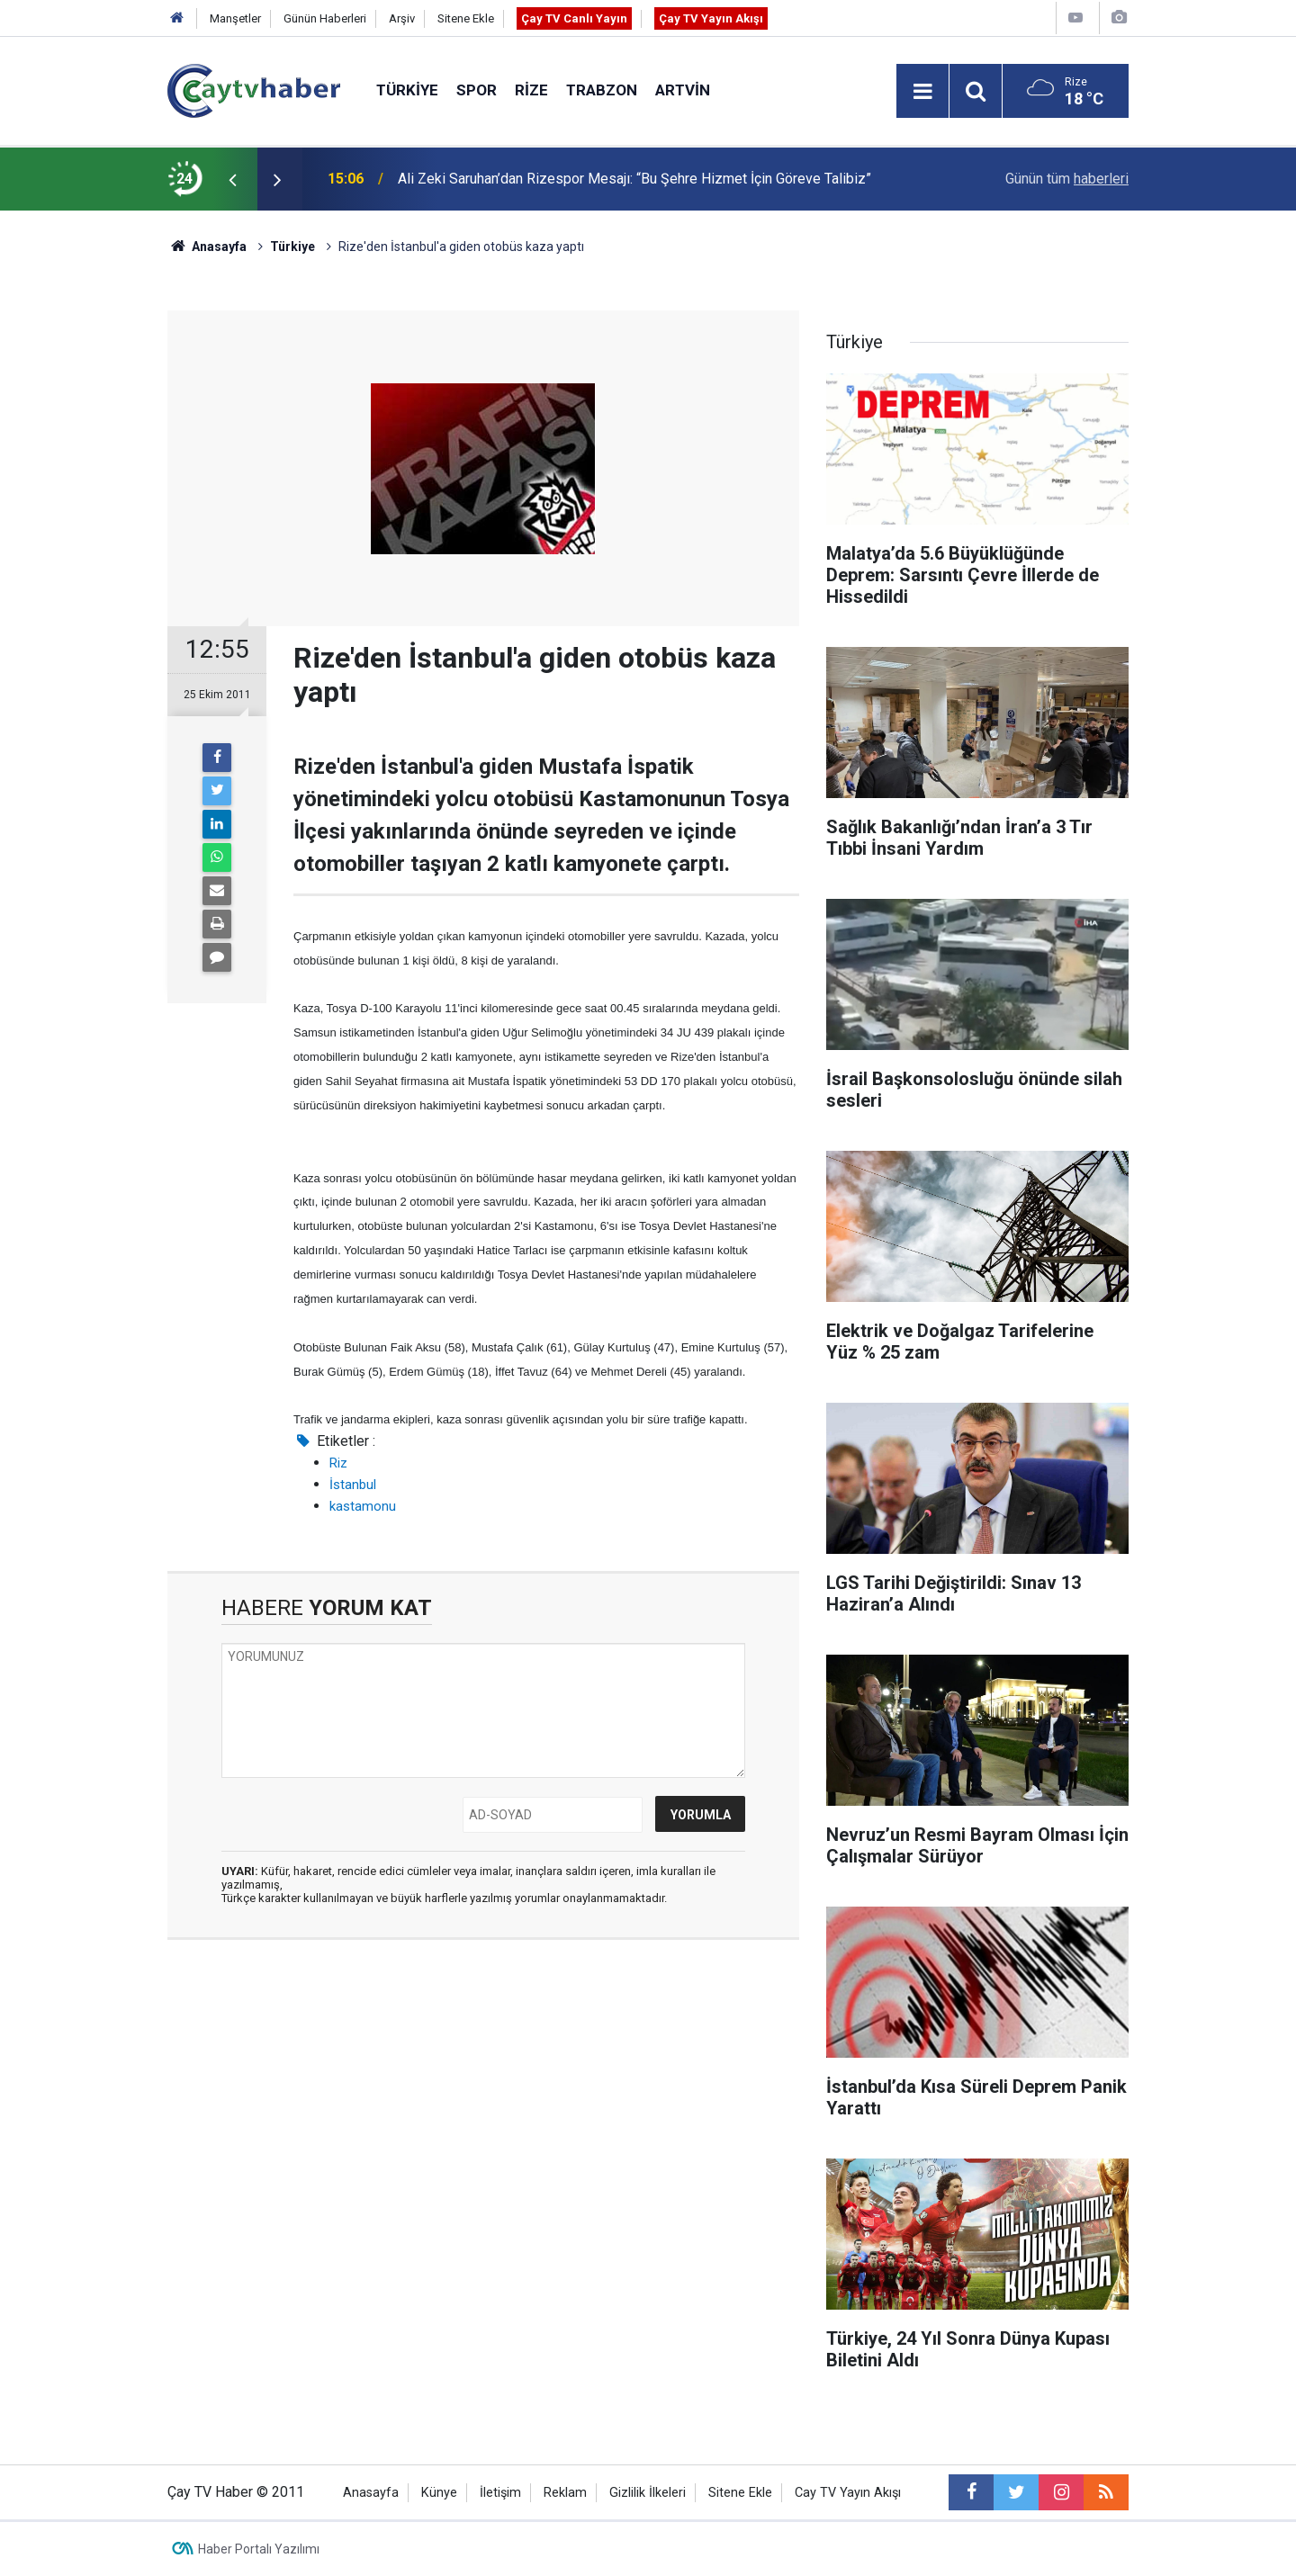 The height and width of the screenshot is (2576, 1296). I want to click on Artvin, so click(682, 90).